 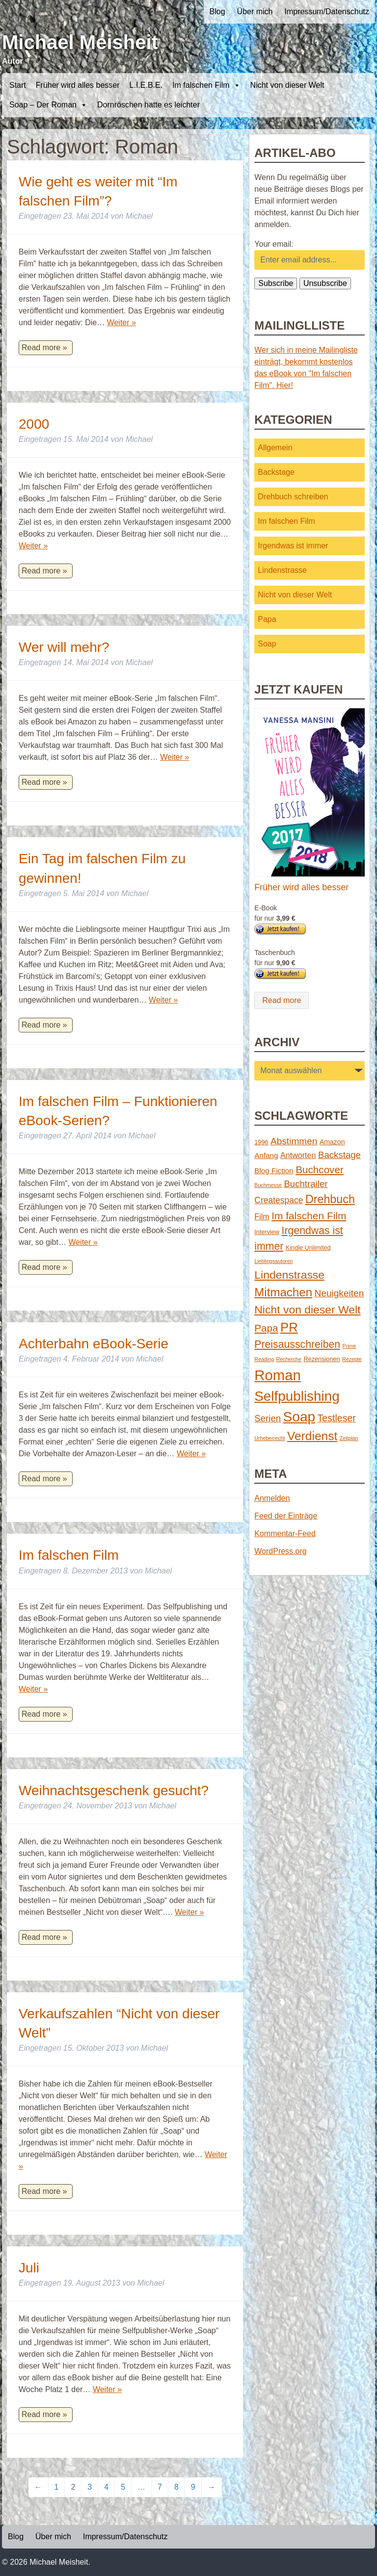 I want to click on Anmelden, so click(x=272, y=1498).